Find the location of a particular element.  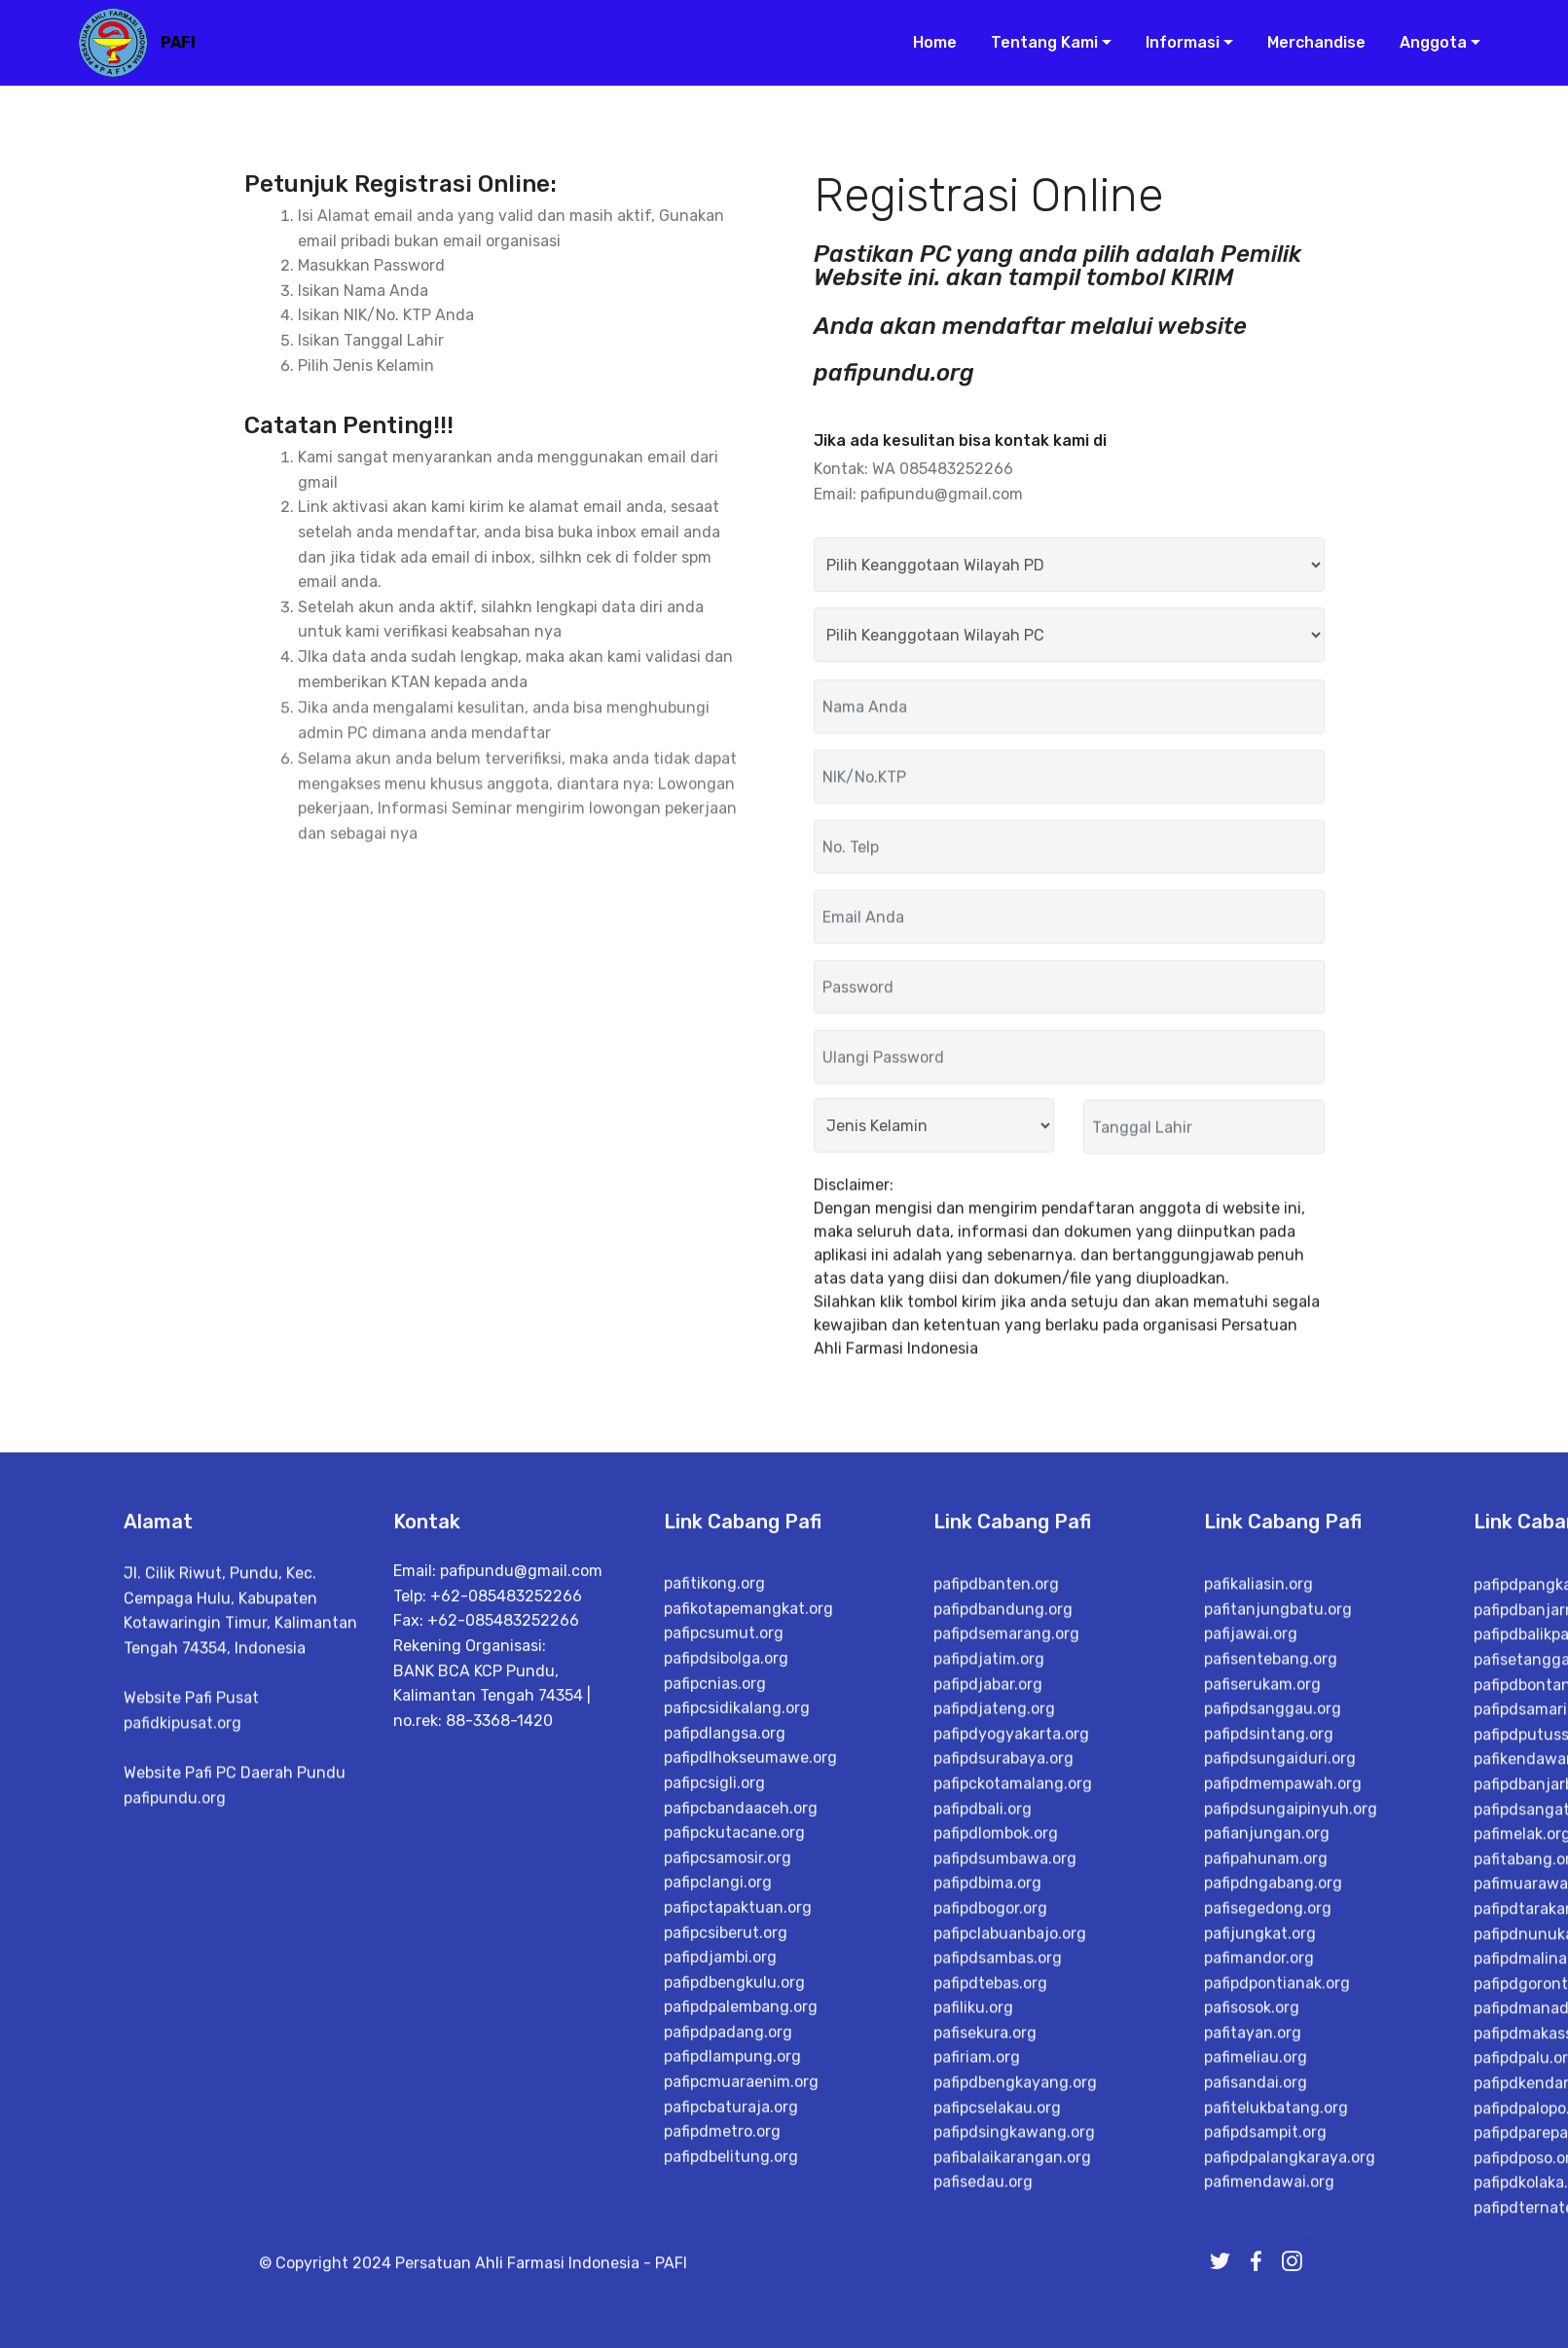

pafipdbima.org is located at coordinates (987, 2189).